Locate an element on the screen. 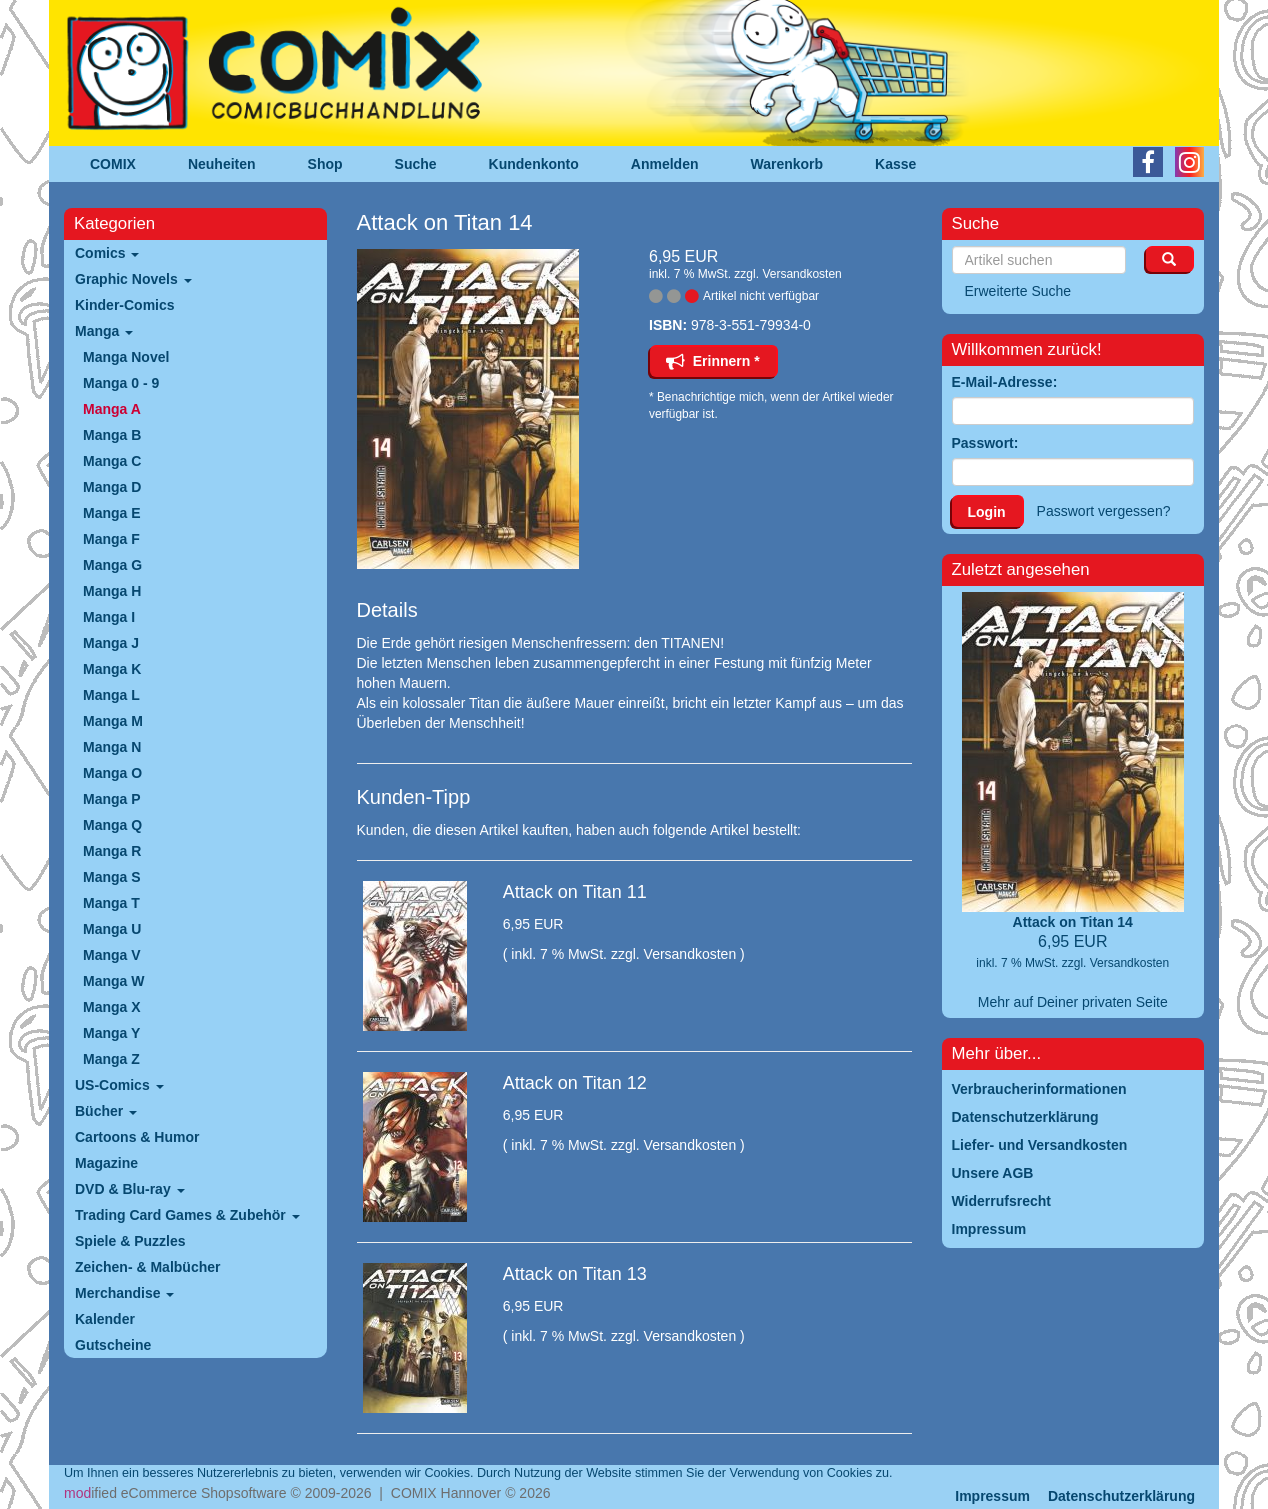 The image size is (1268, 1509). Kasse is located at coordinates (895, 164).